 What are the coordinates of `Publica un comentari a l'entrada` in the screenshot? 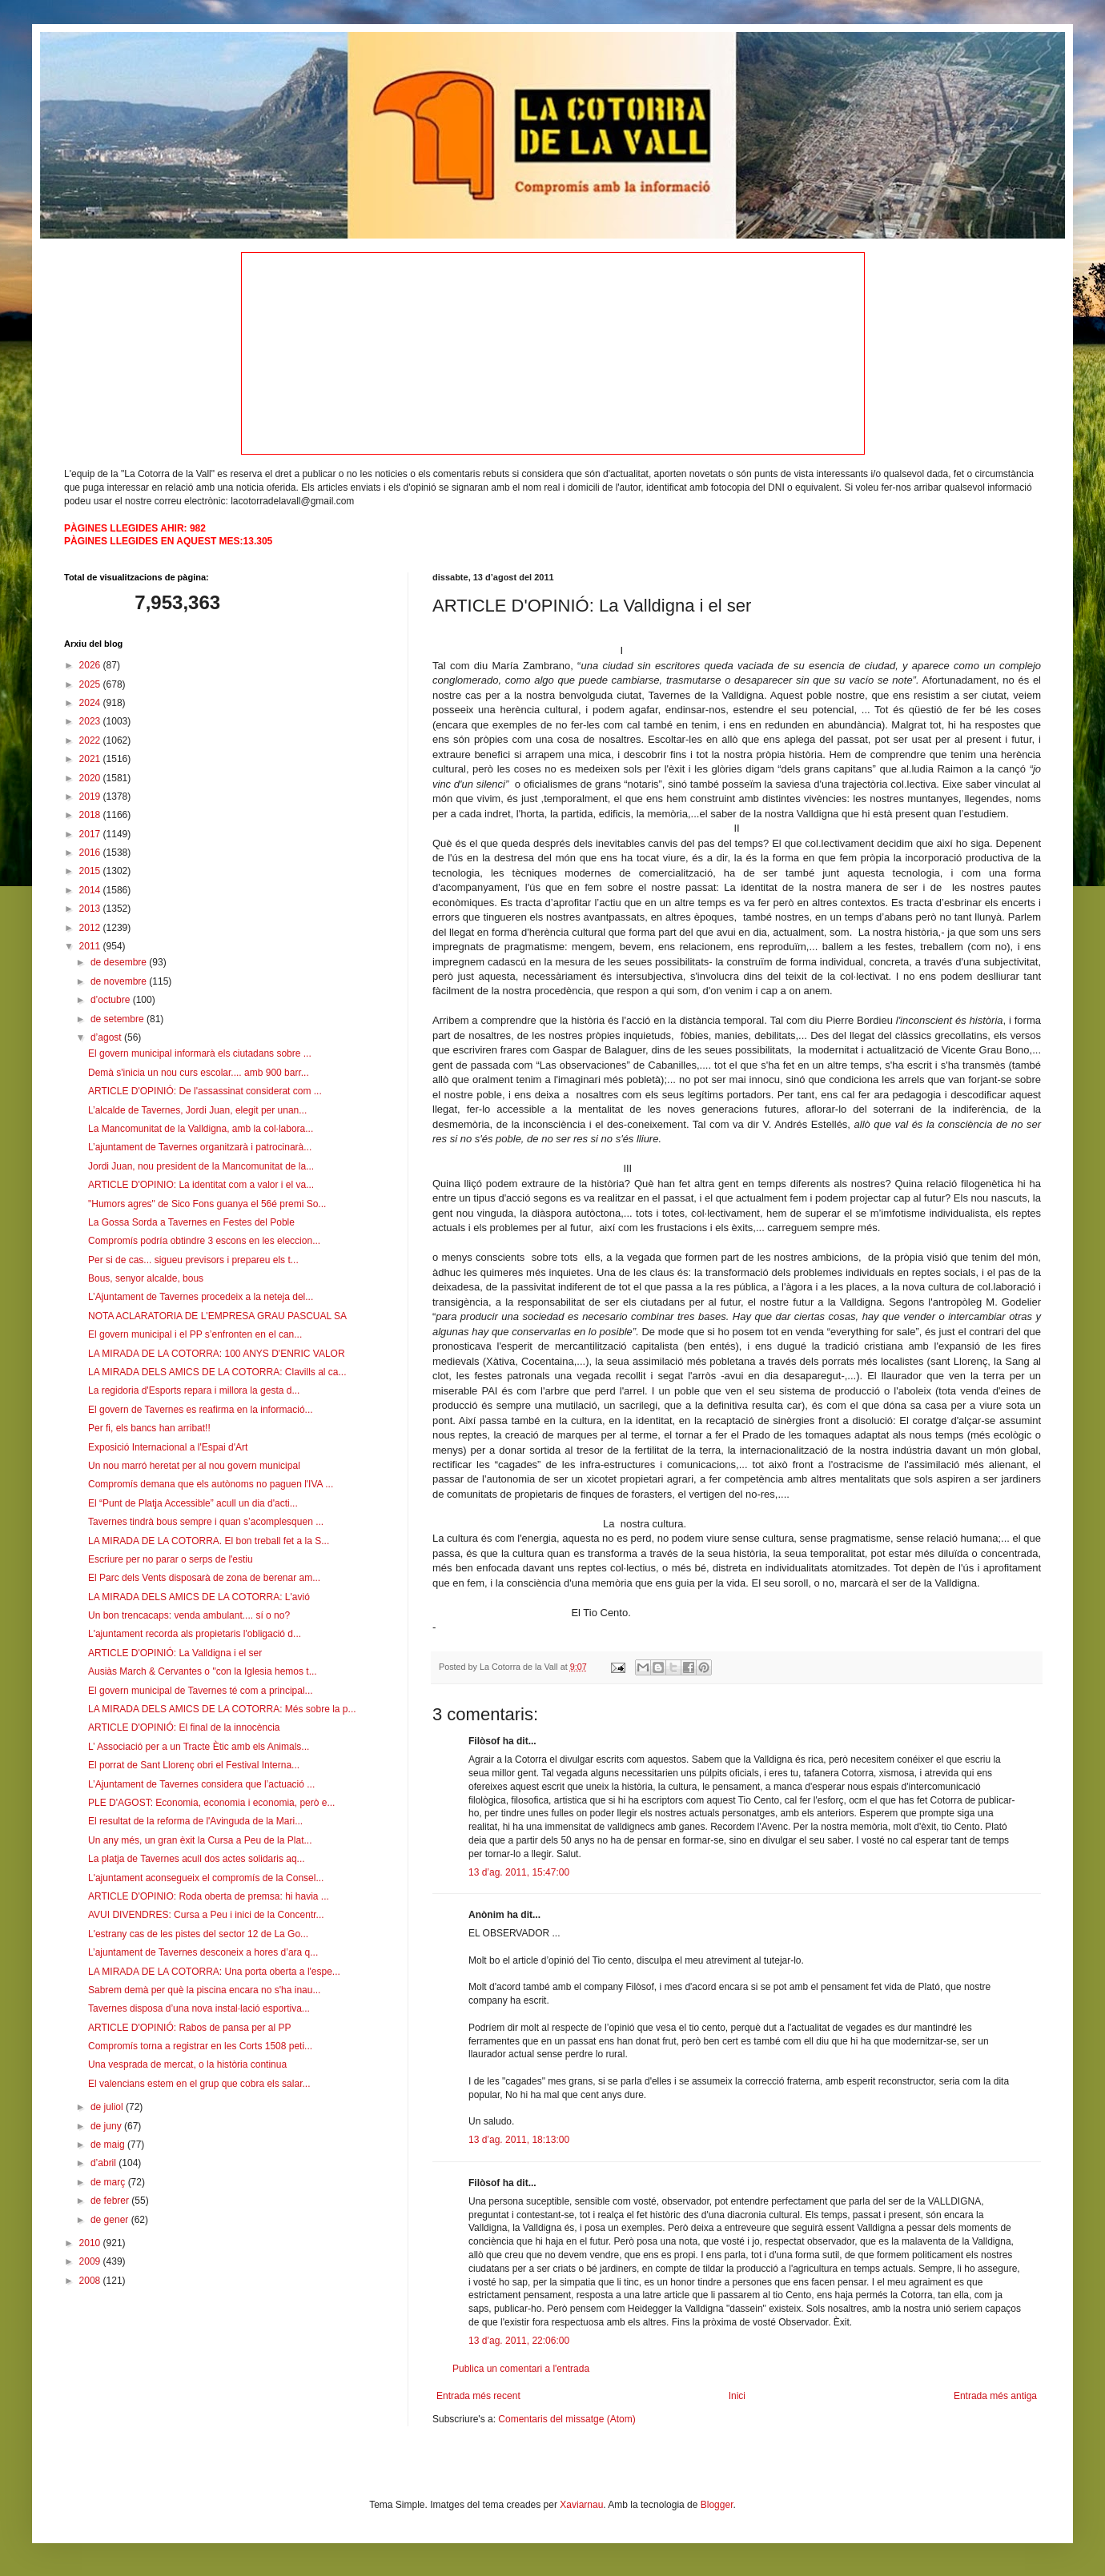 It's located at (520, 2368).